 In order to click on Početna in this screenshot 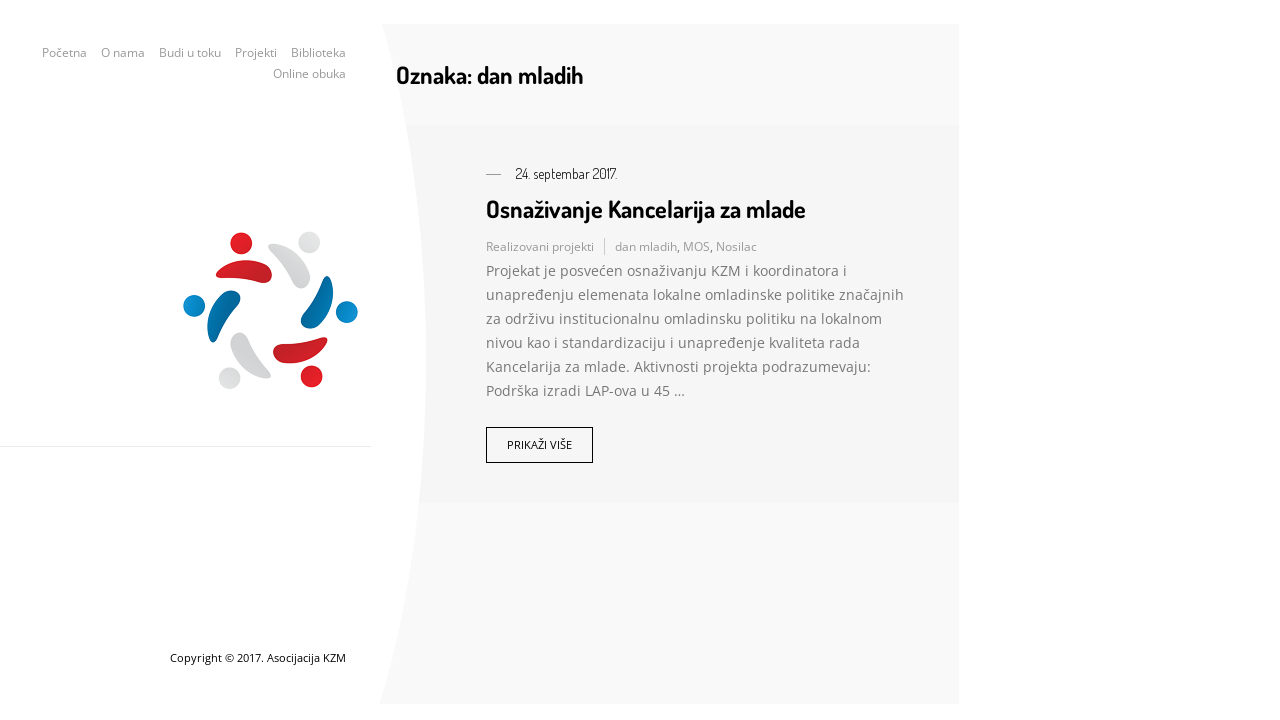, I will do `click(64, 52)`.